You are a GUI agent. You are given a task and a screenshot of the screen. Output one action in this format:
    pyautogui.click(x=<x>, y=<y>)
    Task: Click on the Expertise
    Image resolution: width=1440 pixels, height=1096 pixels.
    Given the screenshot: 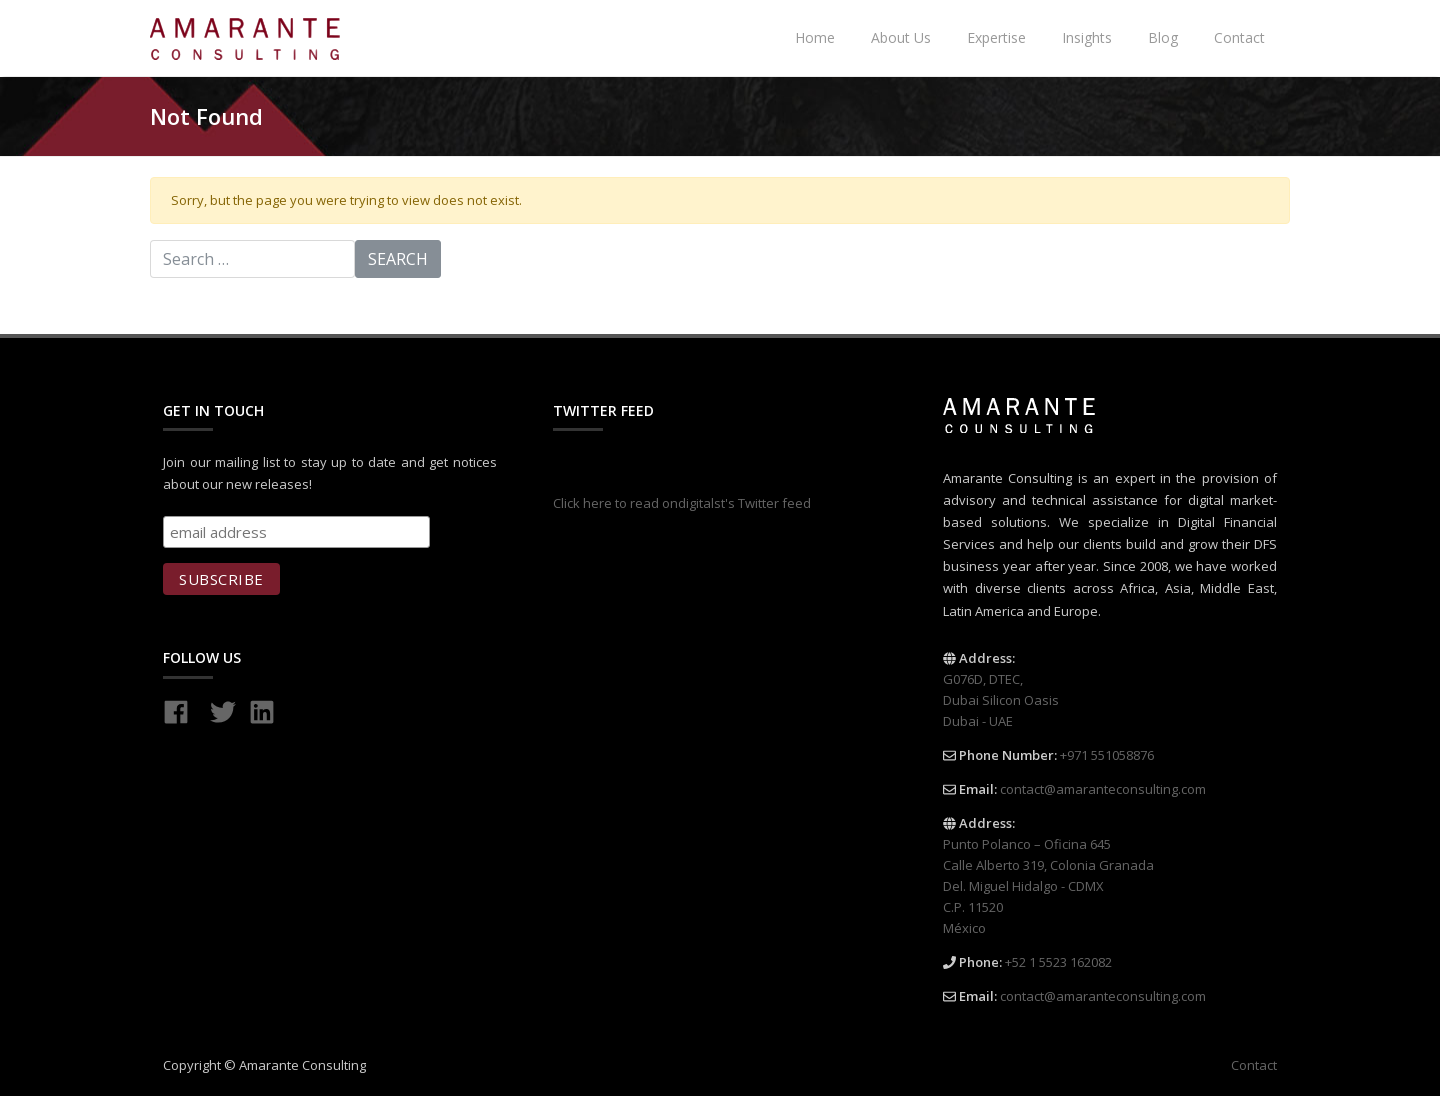 What is the action you would take?
    pyautogui.click(x=996, y=37)
    